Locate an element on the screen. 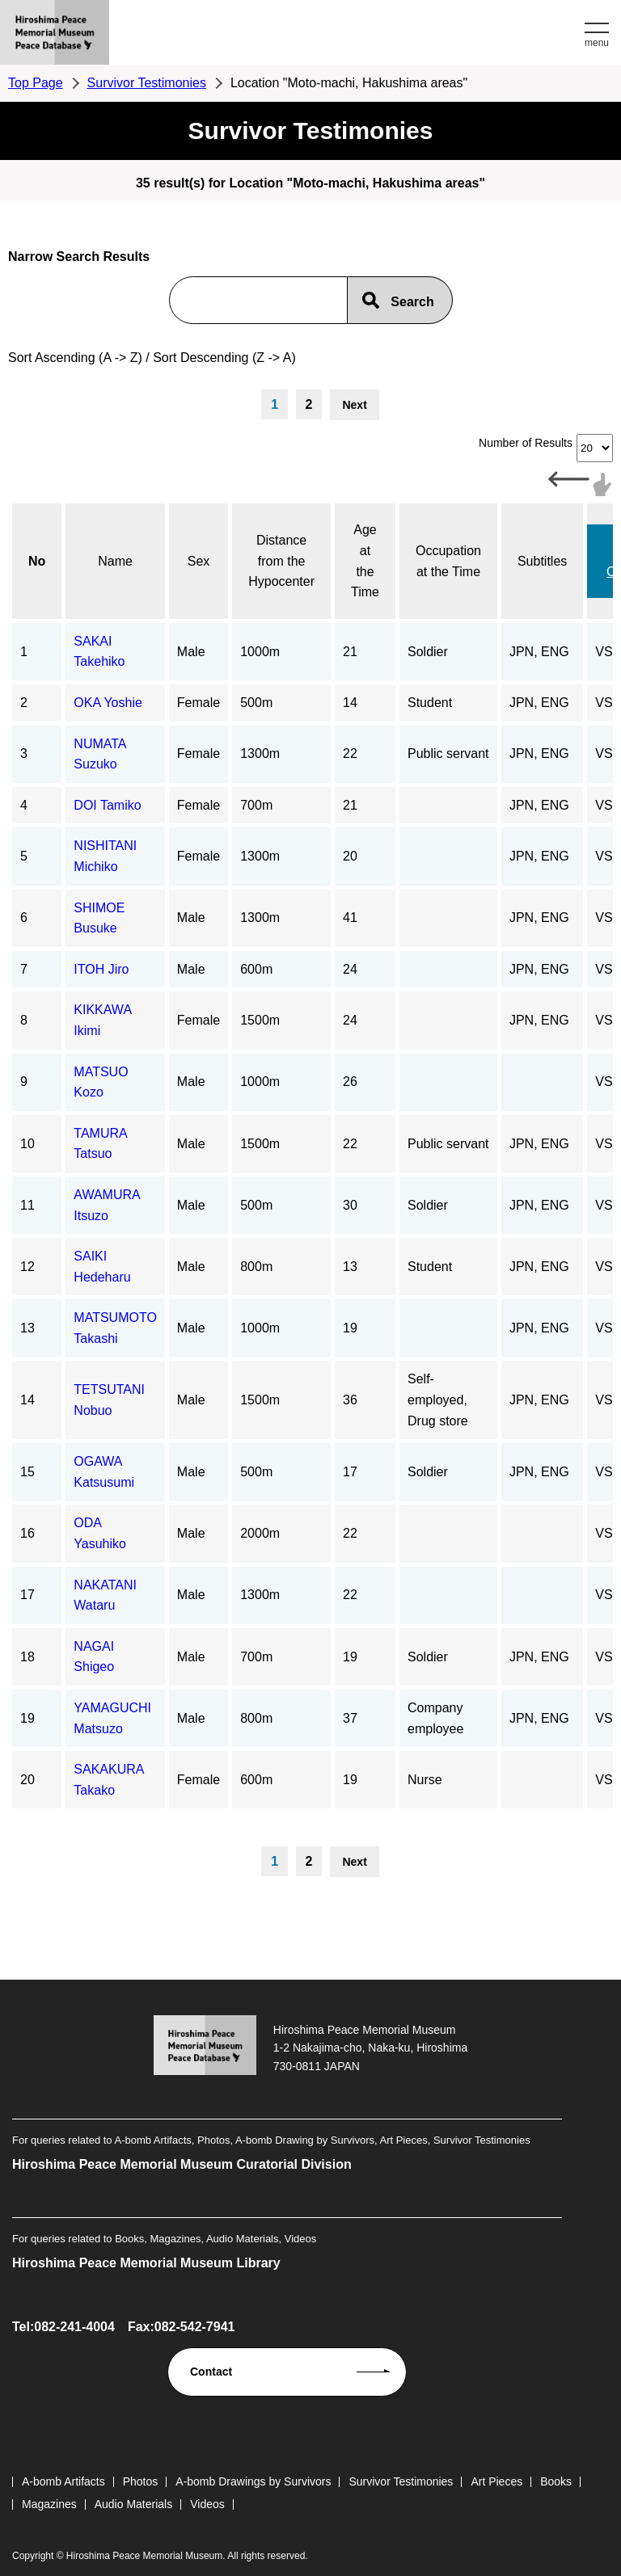 This screenshot has height=2576, width=621. OKA Yoshie is located at coordinates (108, 702).